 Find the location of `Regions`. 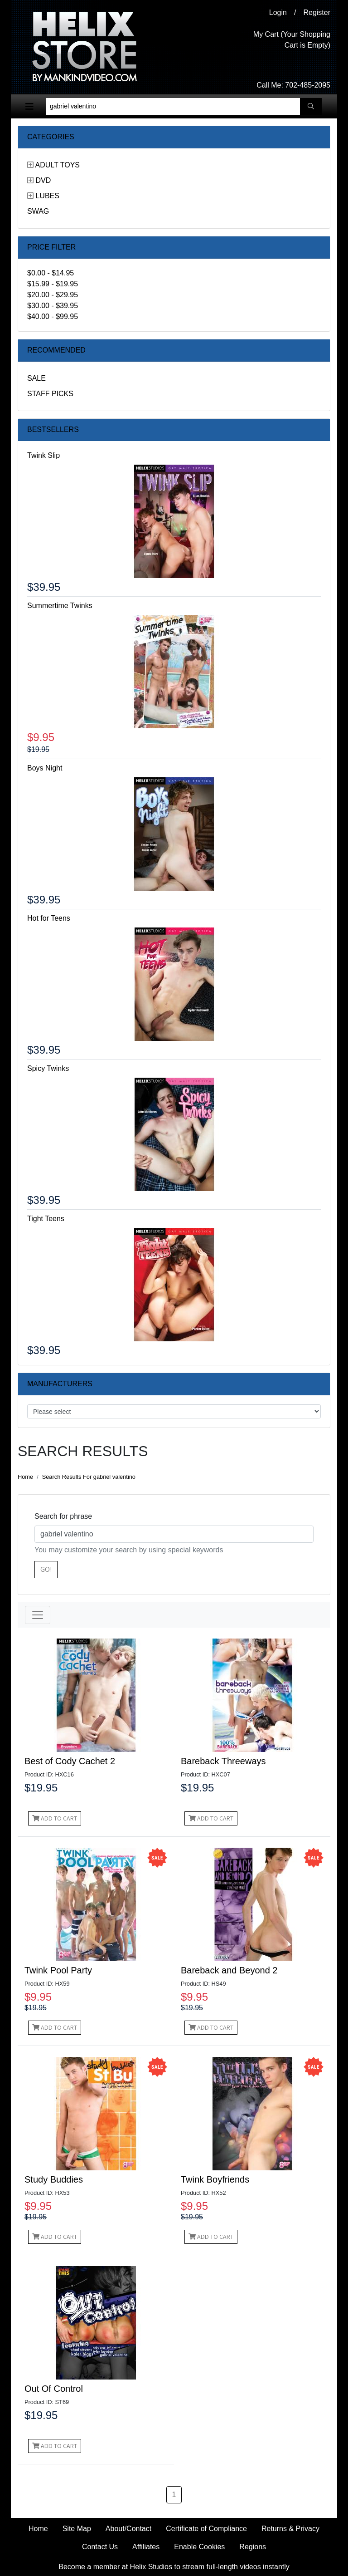

Regions is located at coordinates (252, 2547).